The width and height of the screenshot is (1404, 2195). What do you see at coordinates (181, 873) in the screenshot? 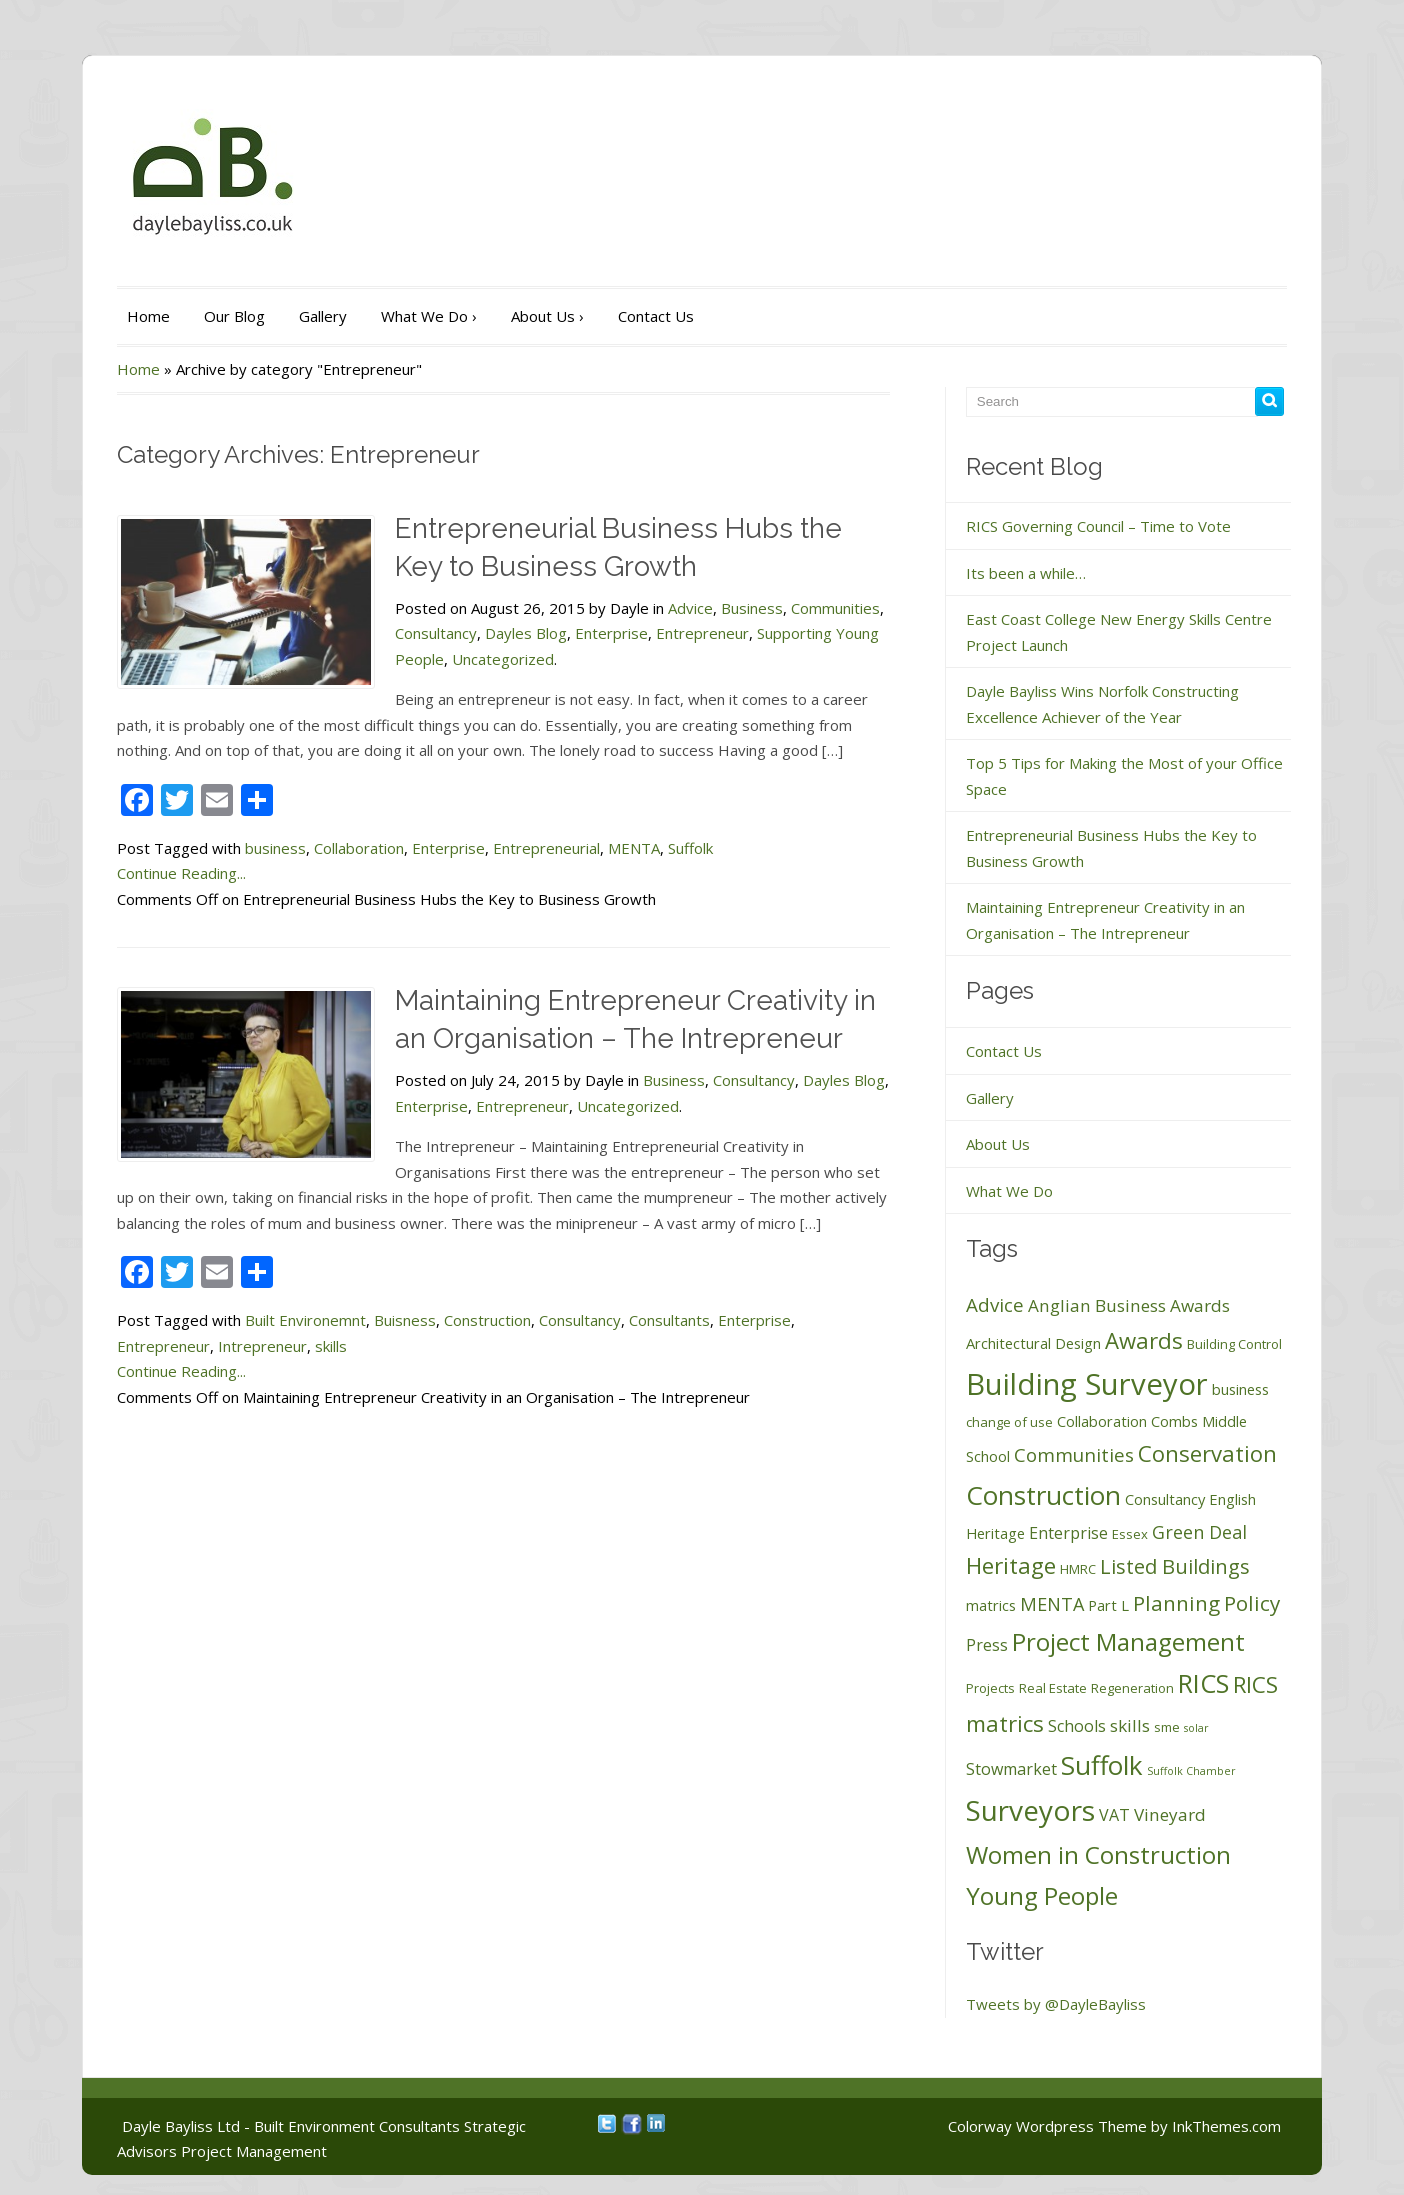
I see `Continue Reading...` at bounding box center [181, 873].